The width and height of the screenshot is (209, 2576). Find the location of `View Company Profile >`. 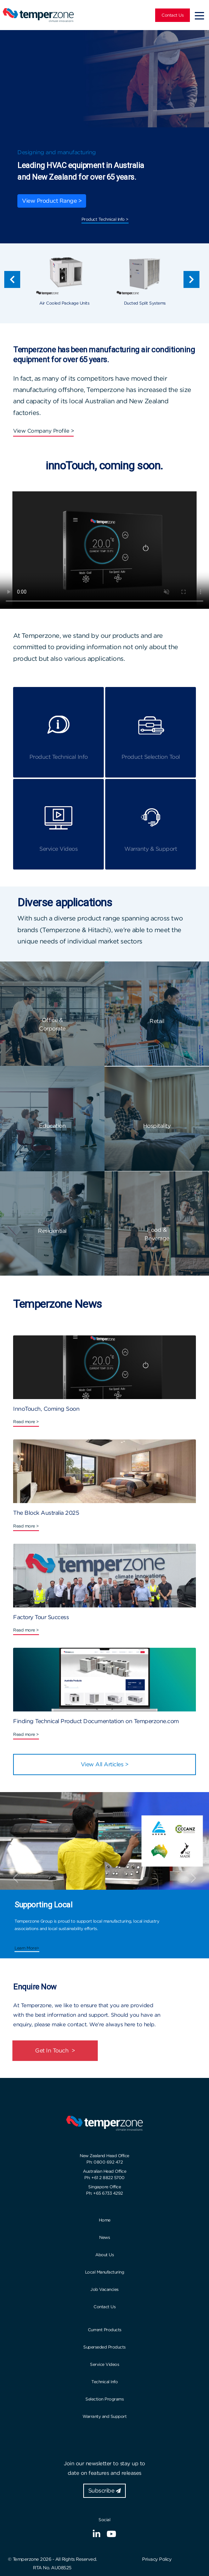

View Company Profile > is located at coordinates (43, 431).